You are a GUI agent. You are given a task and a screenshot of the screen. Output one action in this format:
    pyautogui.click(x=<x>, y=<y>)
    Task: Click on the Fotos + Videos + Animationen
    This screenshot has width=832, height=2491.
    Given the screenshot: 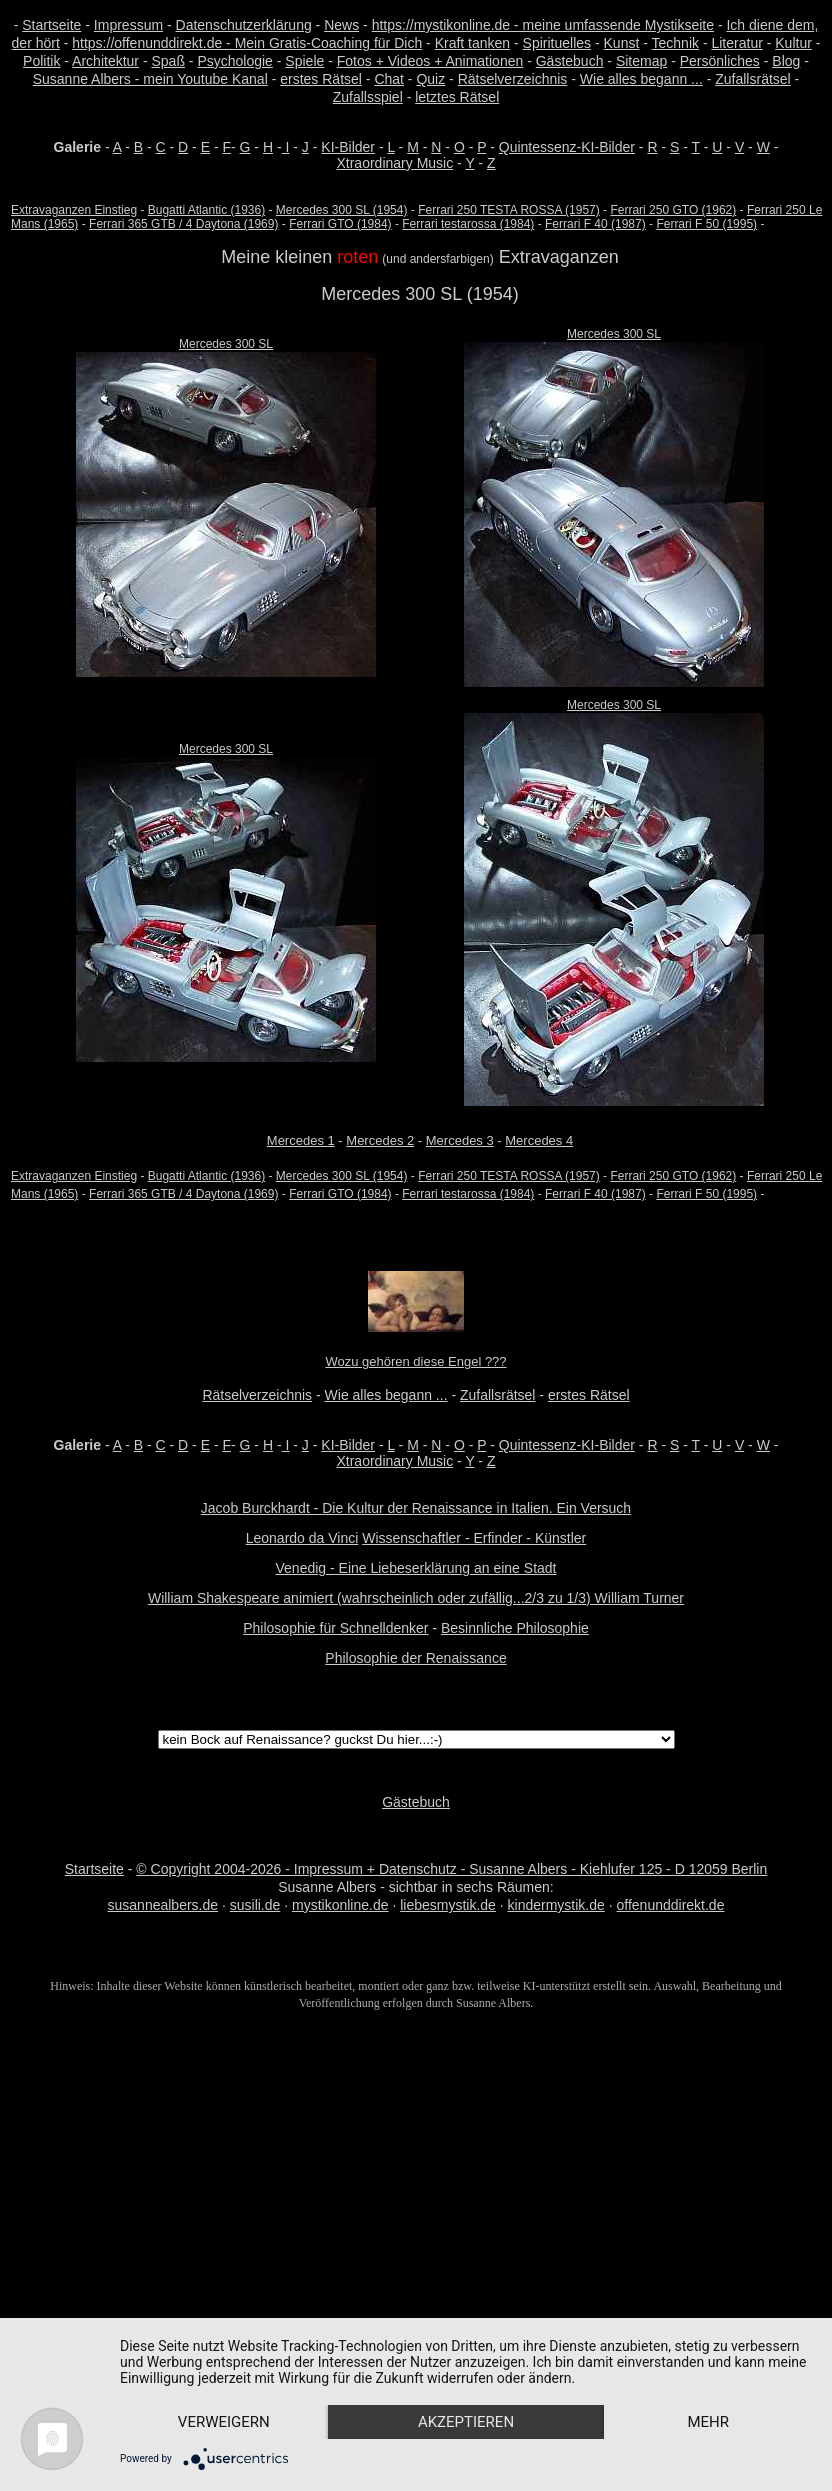 What is the action you would take?
    pyautogui.click(x=430, y=61)
    